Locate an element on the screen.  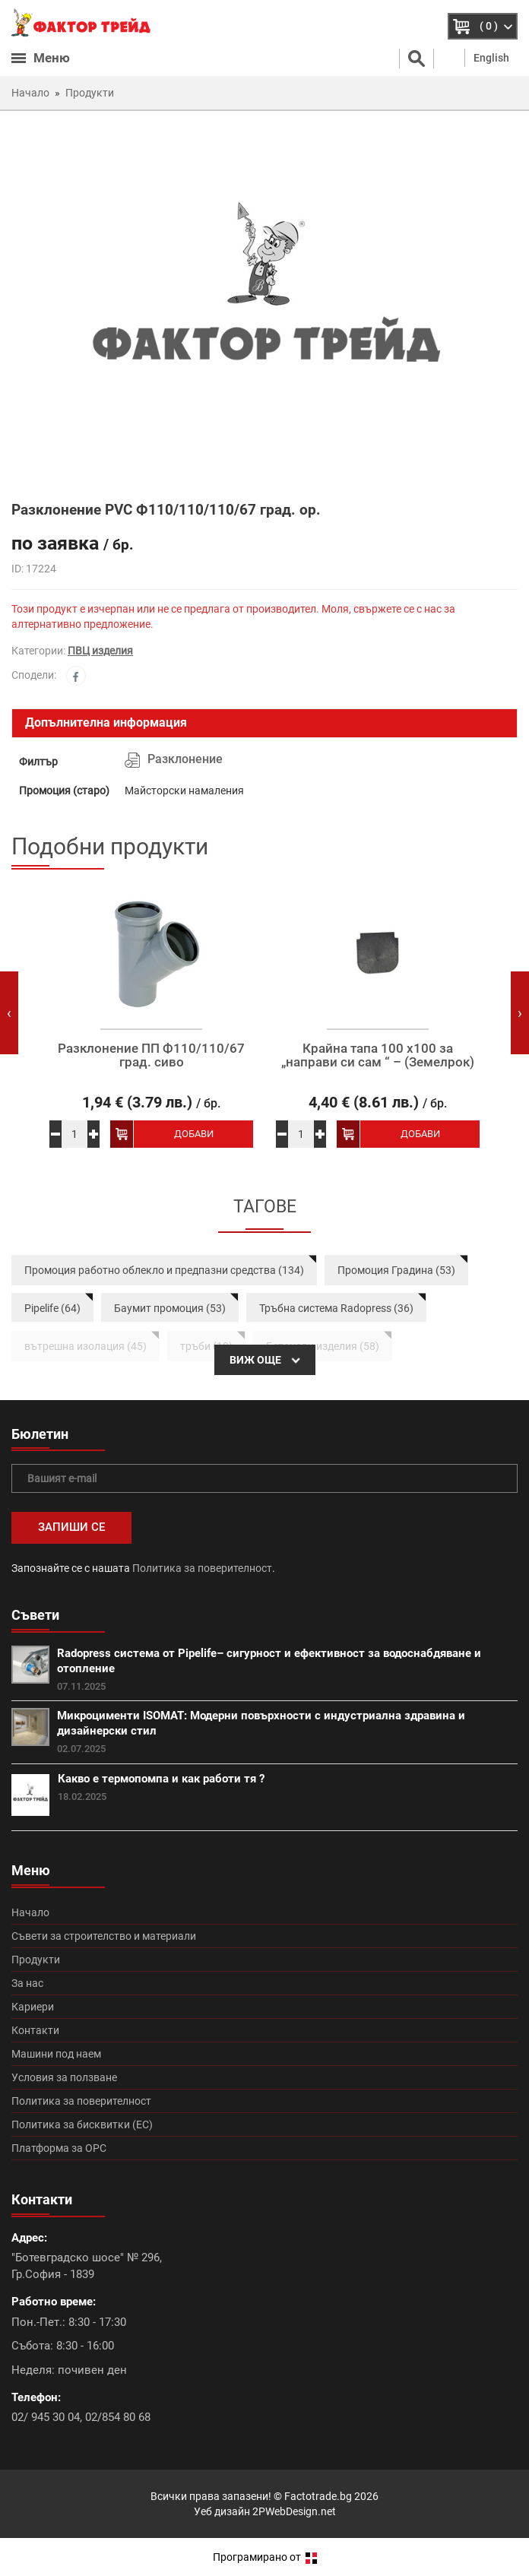
Промоция Градина (53) is located at coordinates (396, 1270).